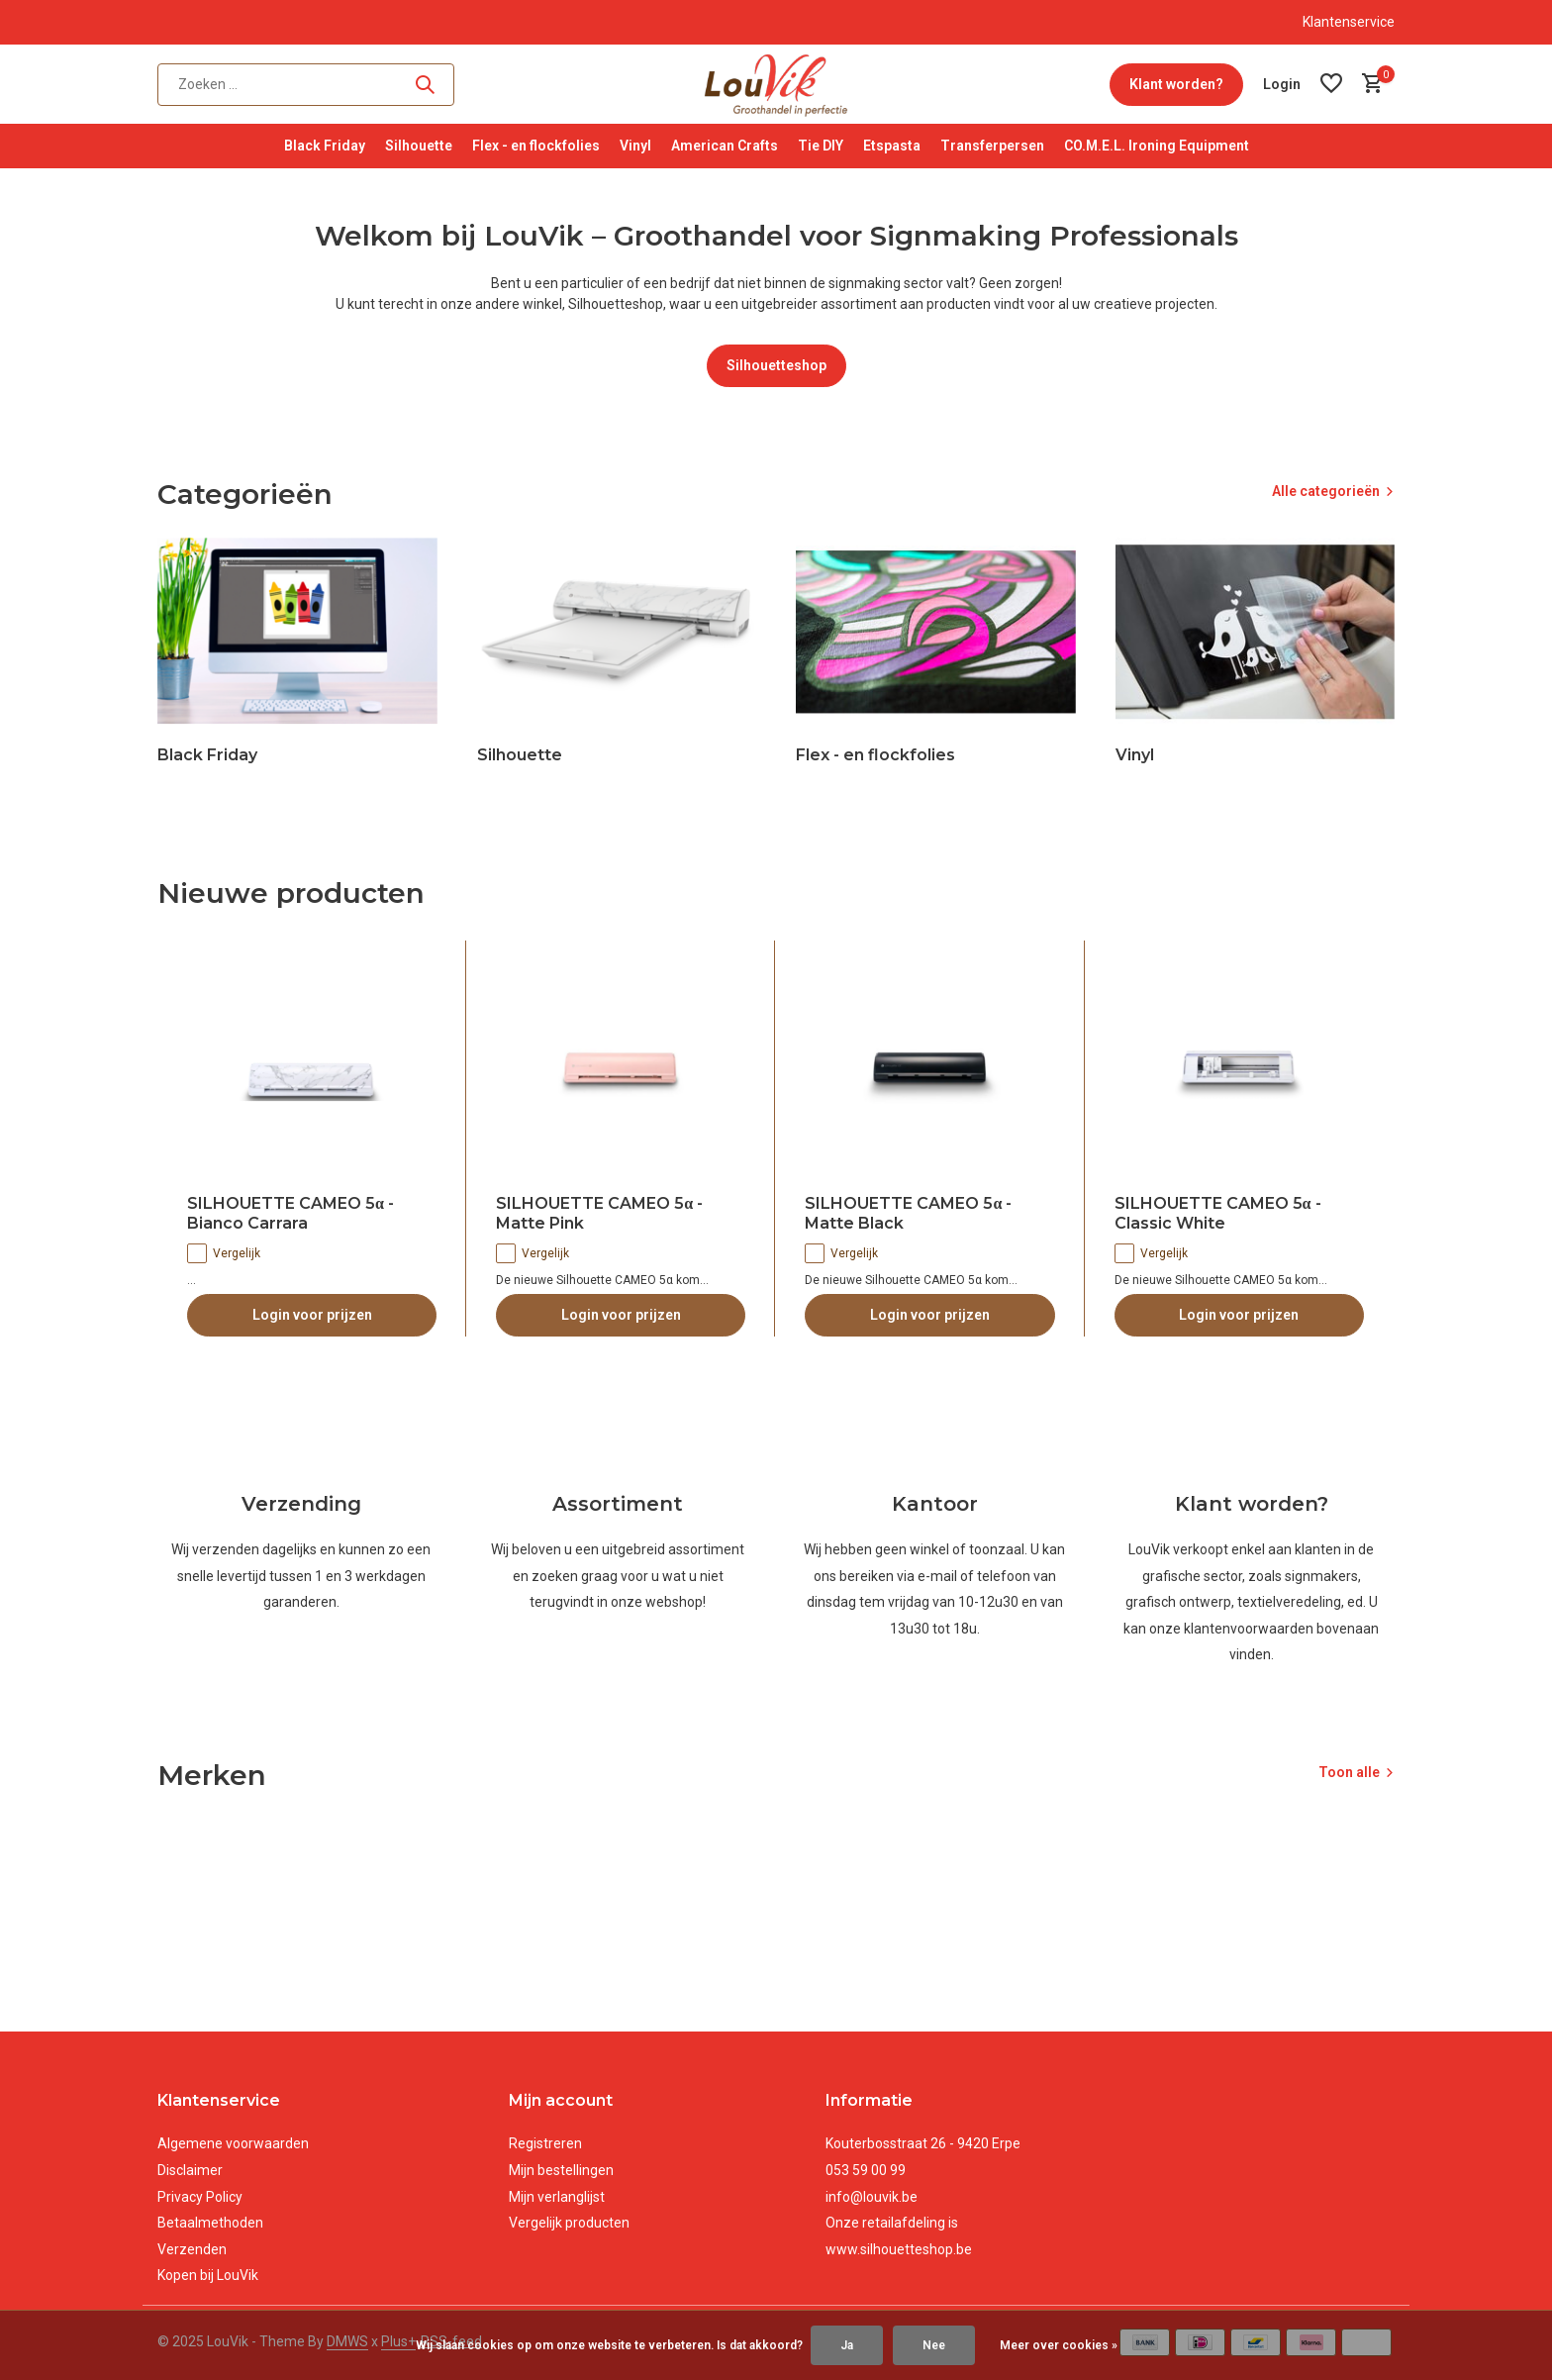  I want to click on Alle categorieën, so click(1326, 491).